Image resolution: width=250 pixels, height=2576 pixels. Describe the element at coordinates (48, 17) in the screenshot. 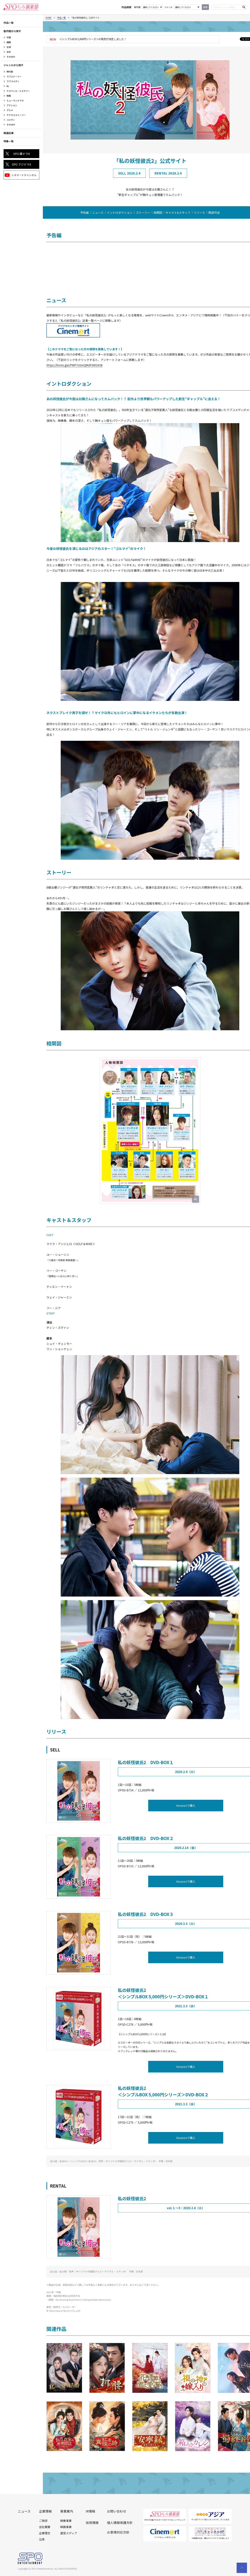

I see `HOME` at that location.